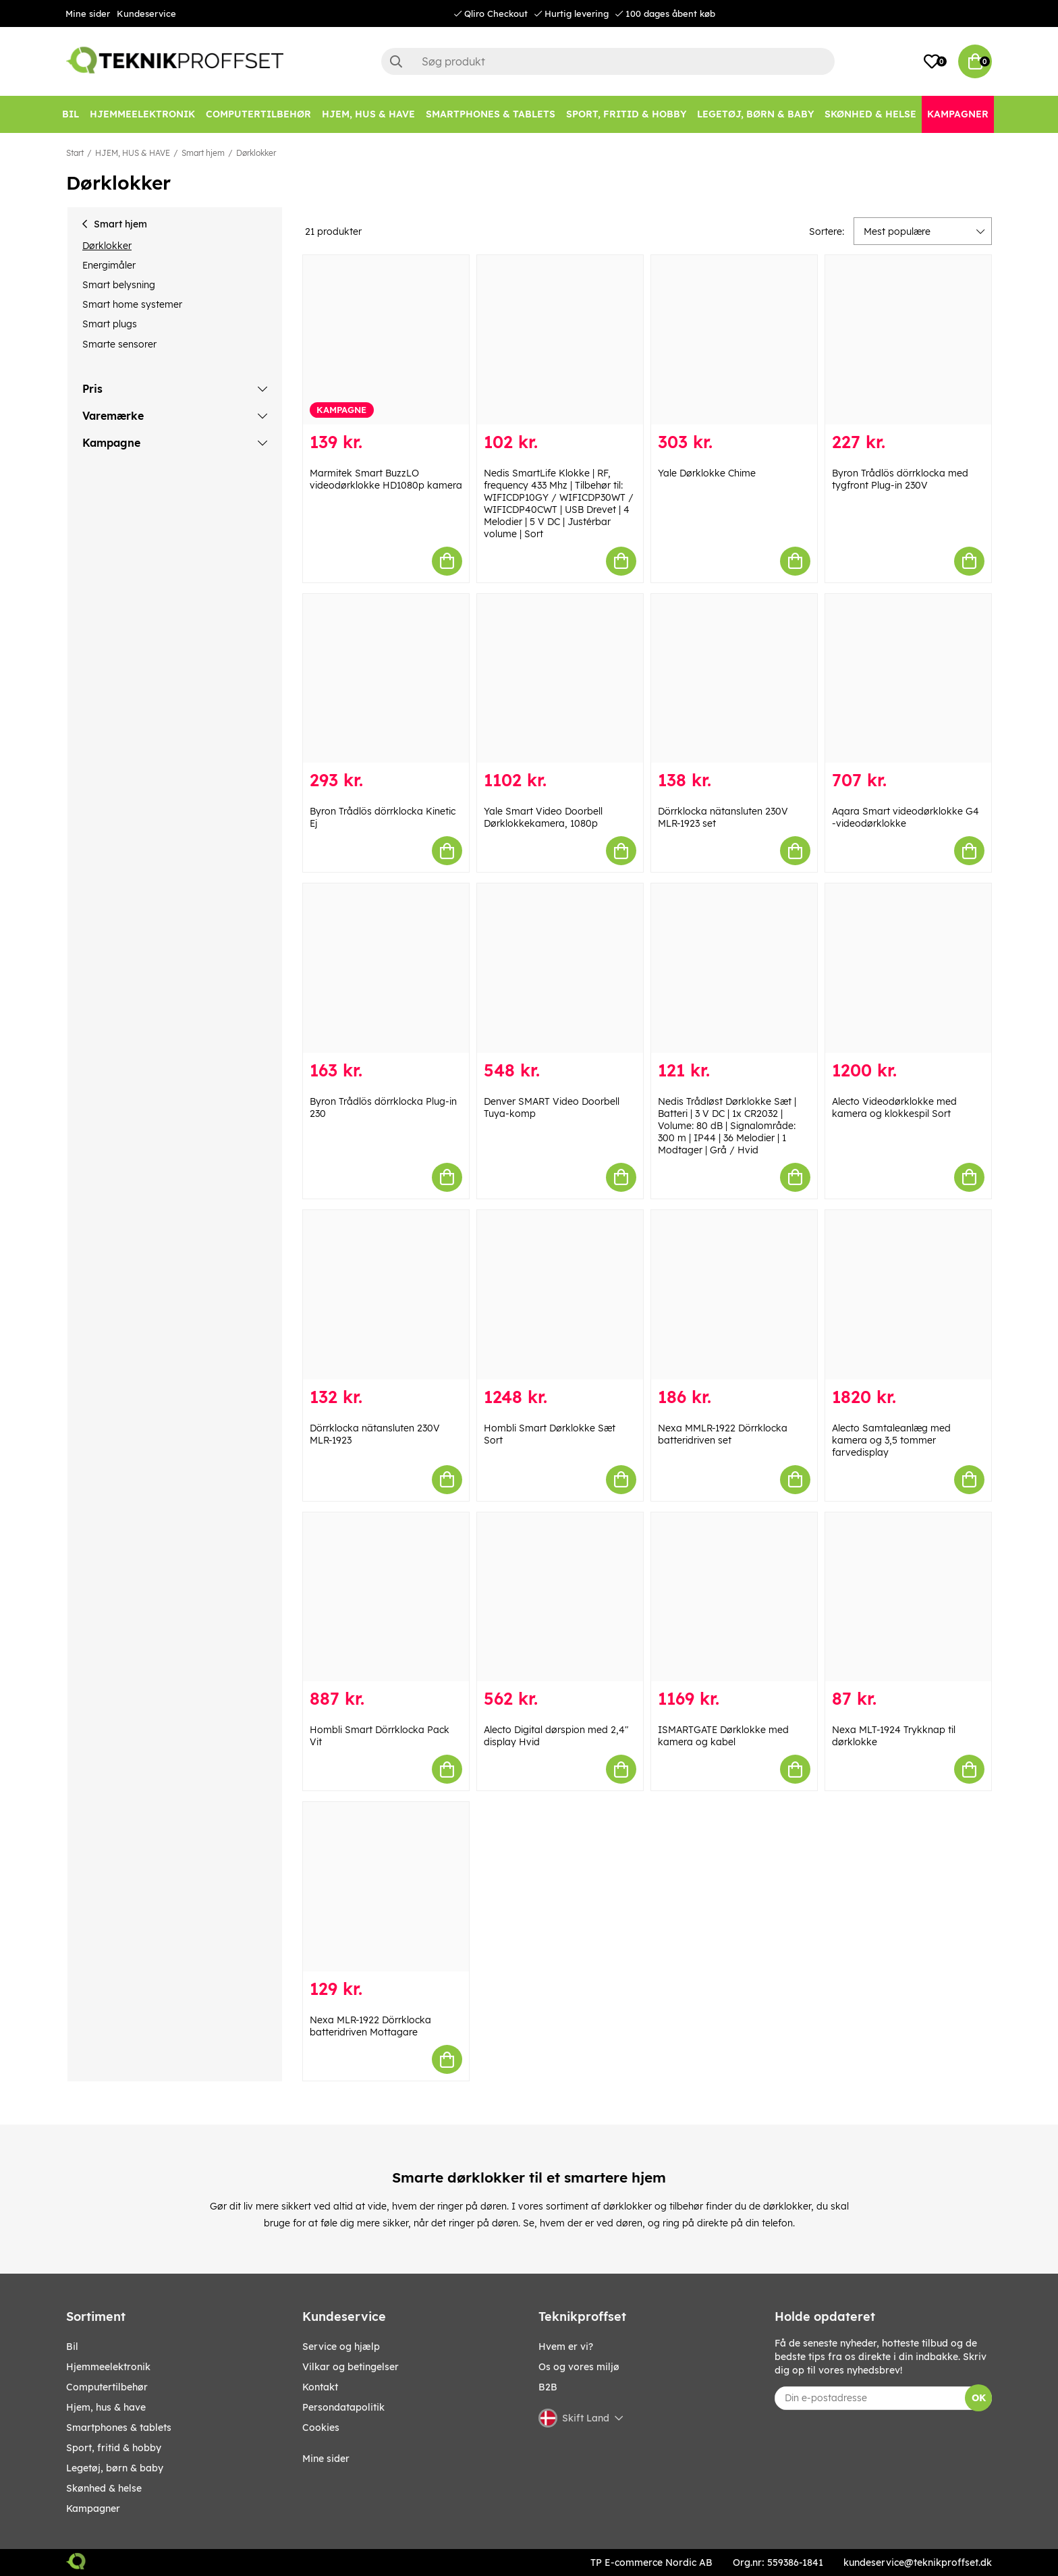 This screenshot has height=2576, width=1058. Describe the element at coordinates (386, 1886) in the screenshot. I see `[Nexa MLR-1922 Dörrklocka batteridriven Mottagare]` at that location.